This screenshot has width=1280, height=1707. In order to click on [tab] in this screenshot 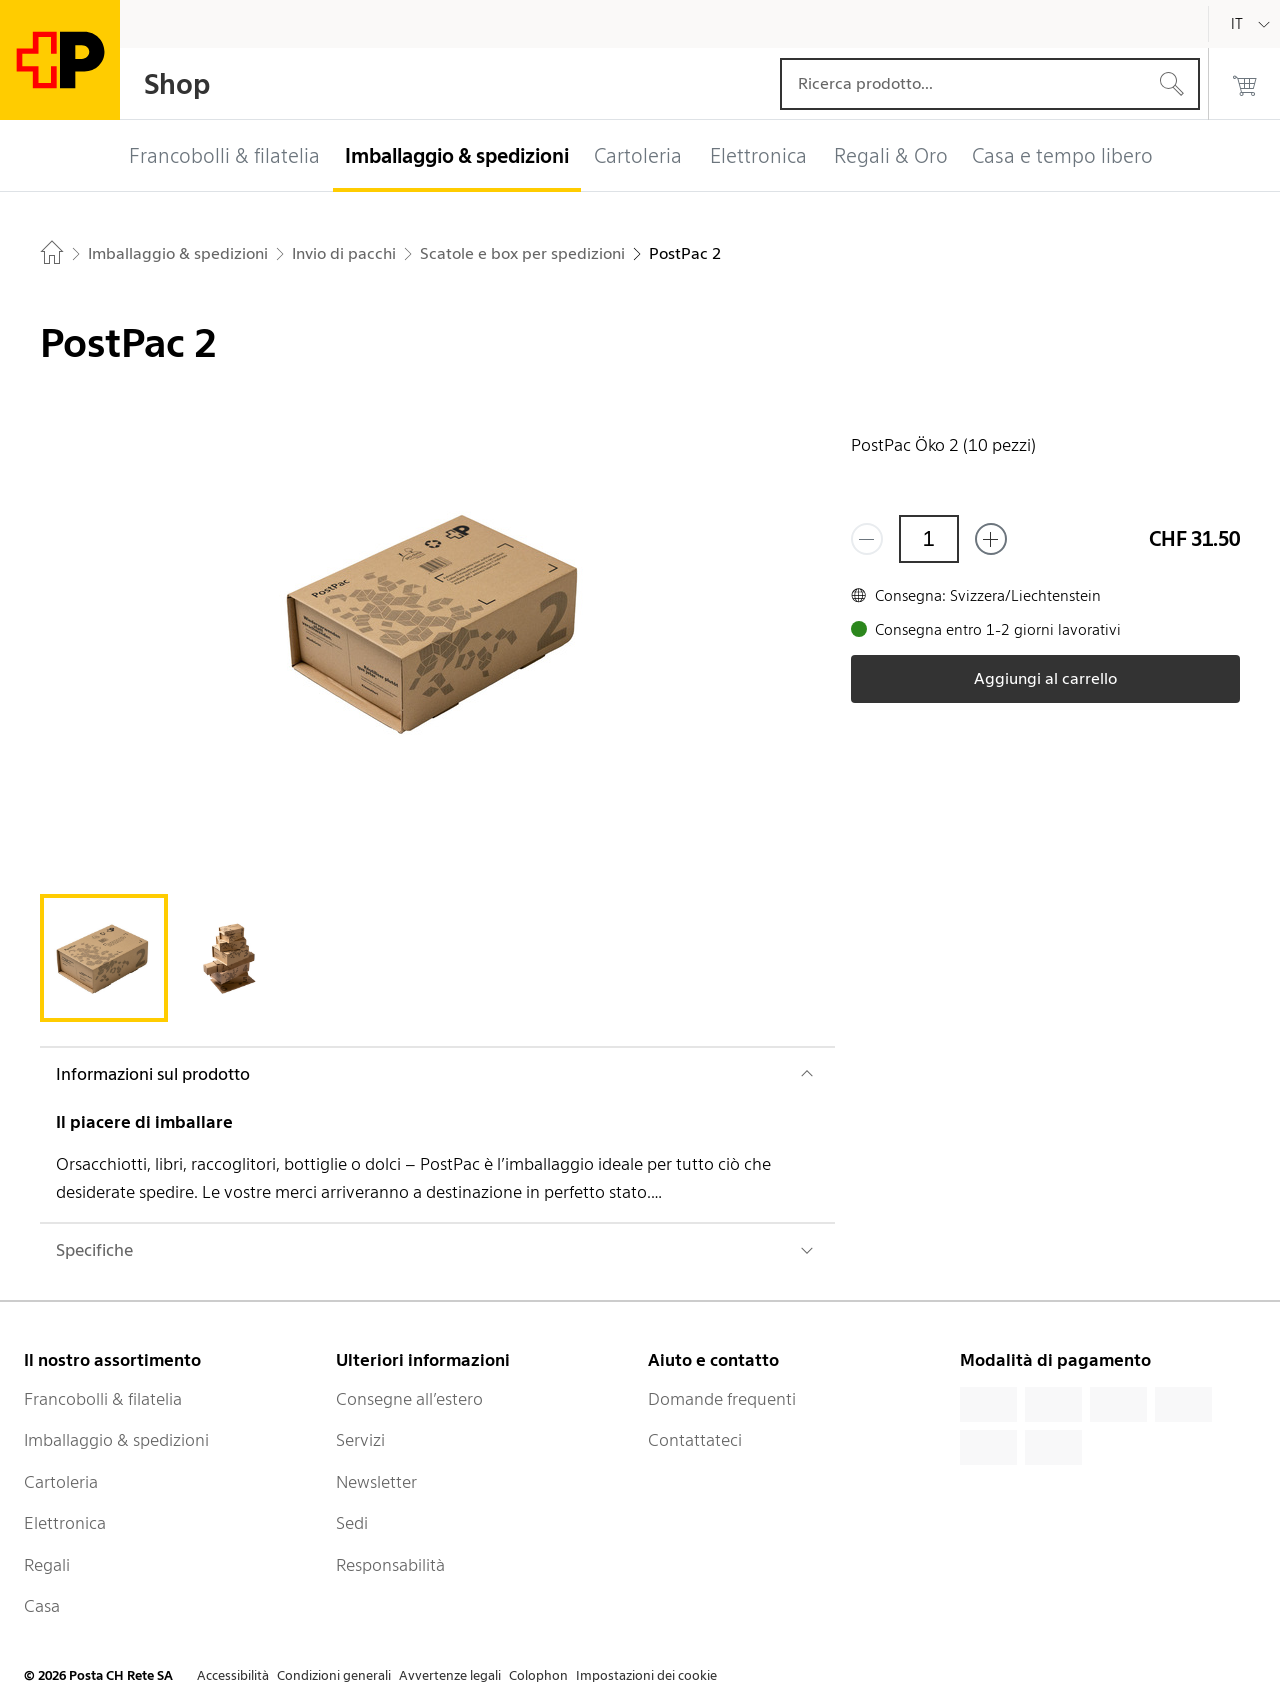, I will do `click(104, 958)`.